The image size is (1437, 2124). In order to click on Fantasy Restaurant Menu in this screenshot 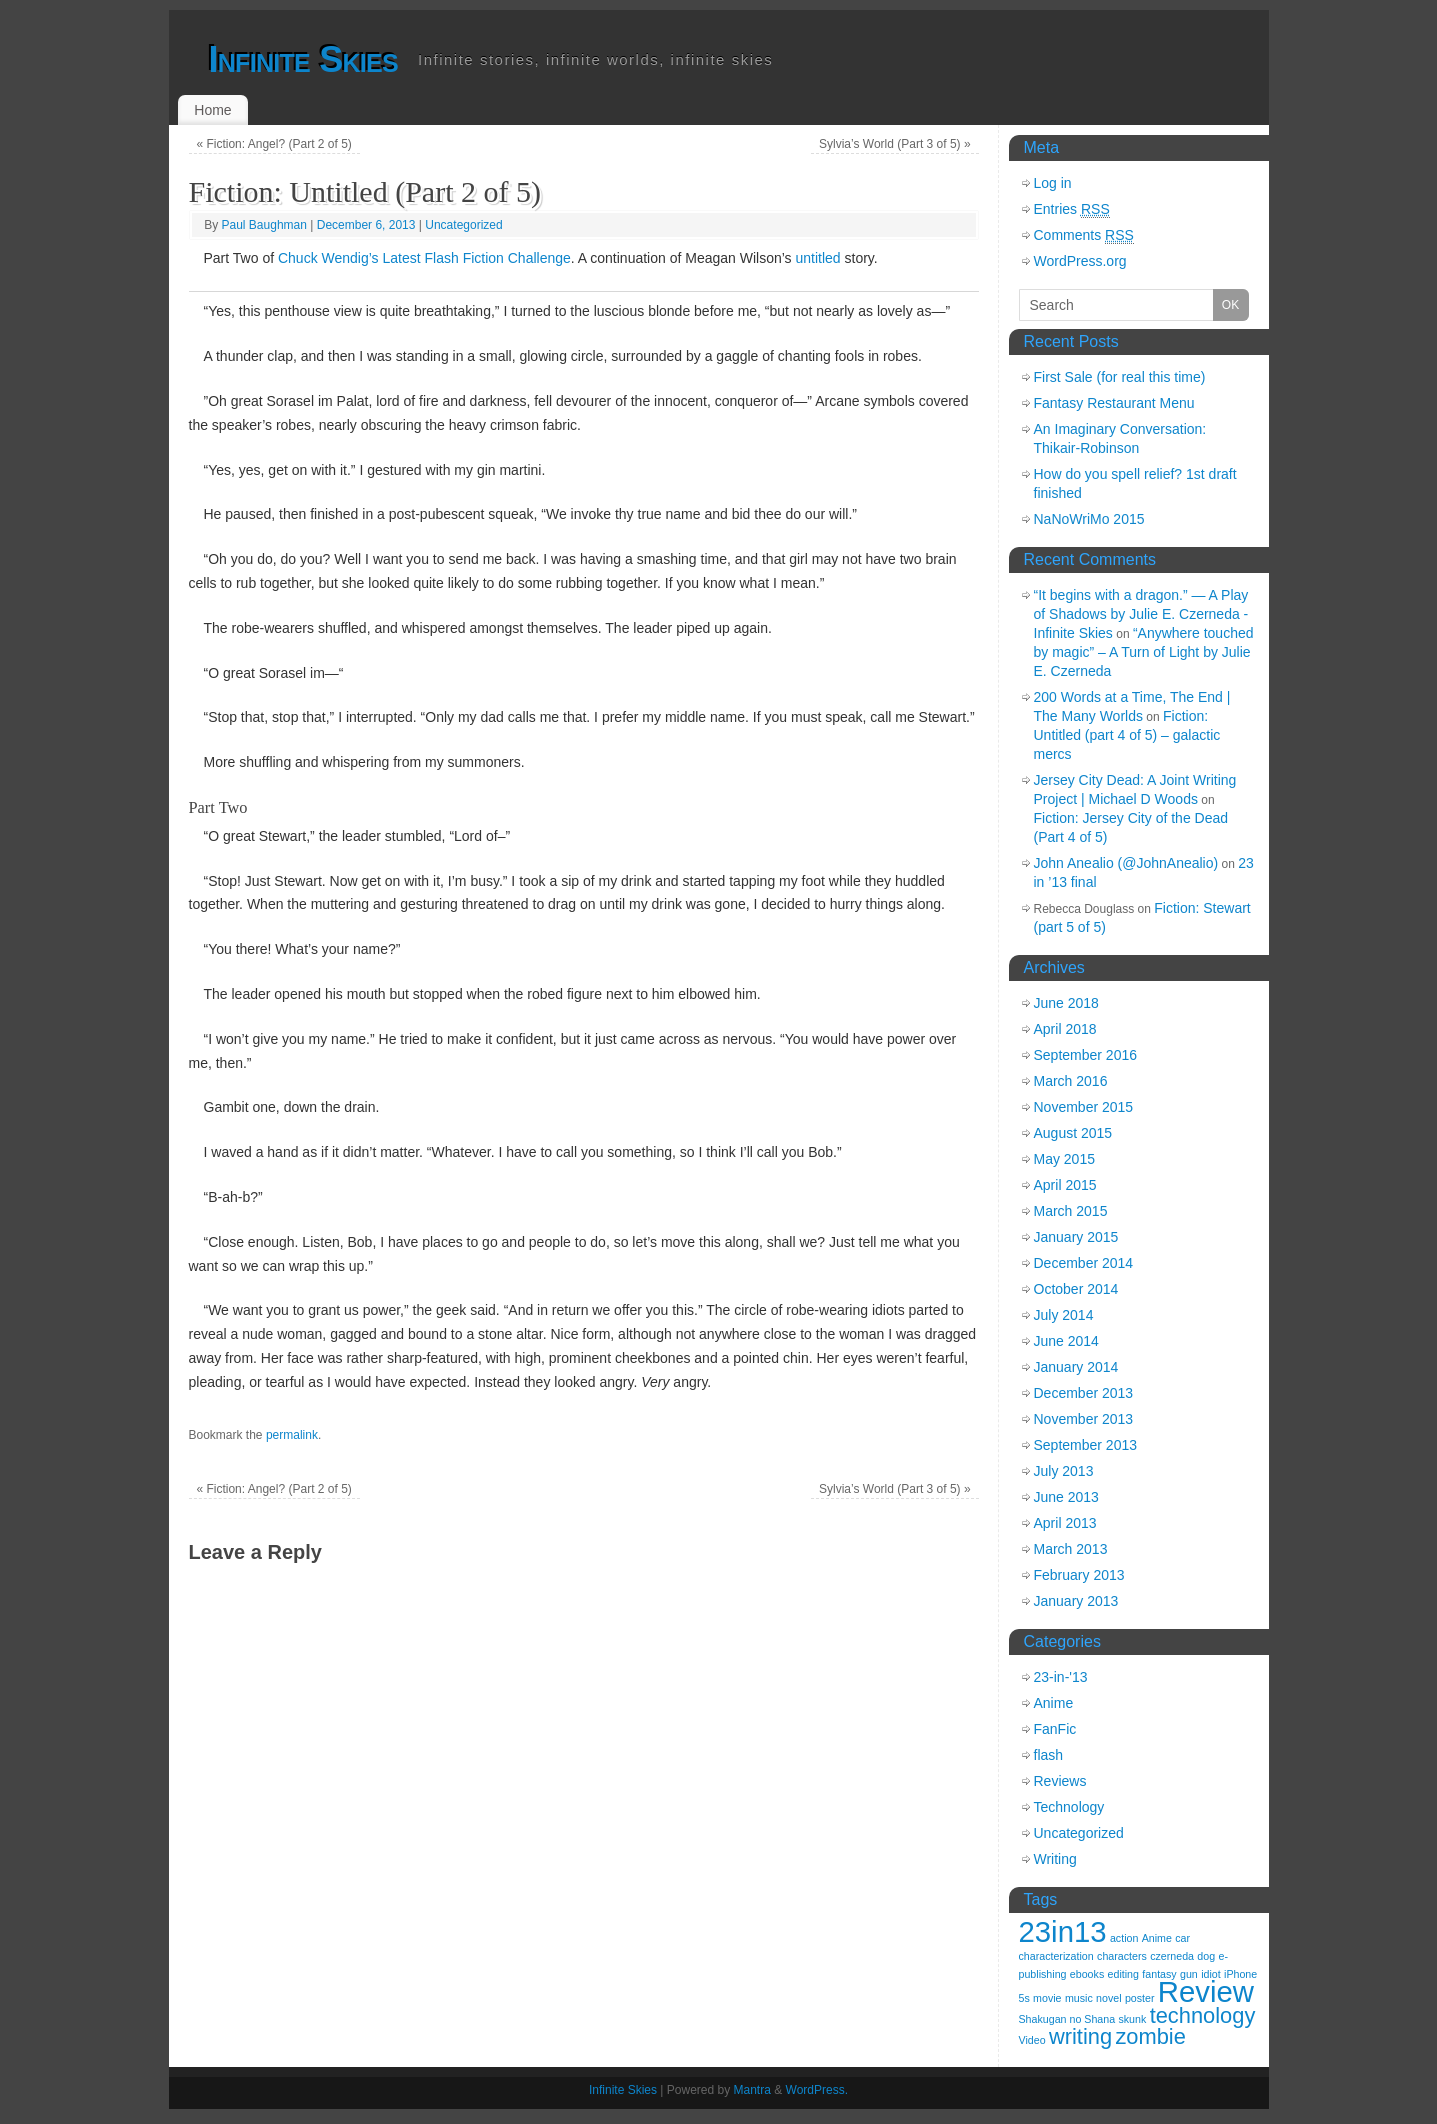, I will do `click(1114, 403)`.